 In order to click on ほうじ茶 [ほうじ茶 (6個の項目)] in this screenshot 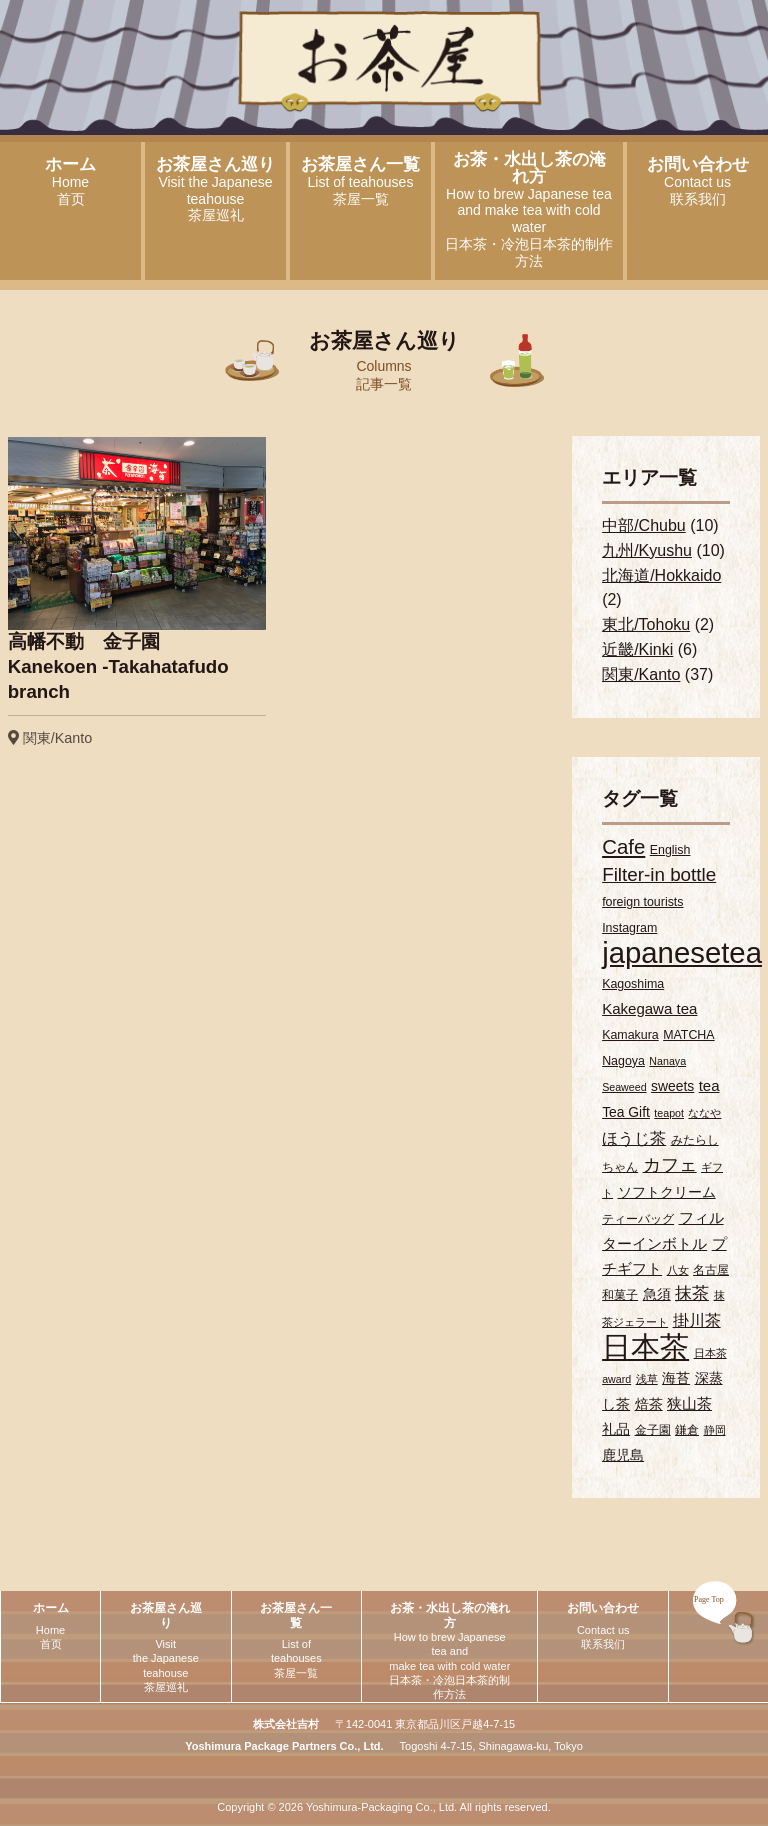, I will do `click(634, 1138)`.